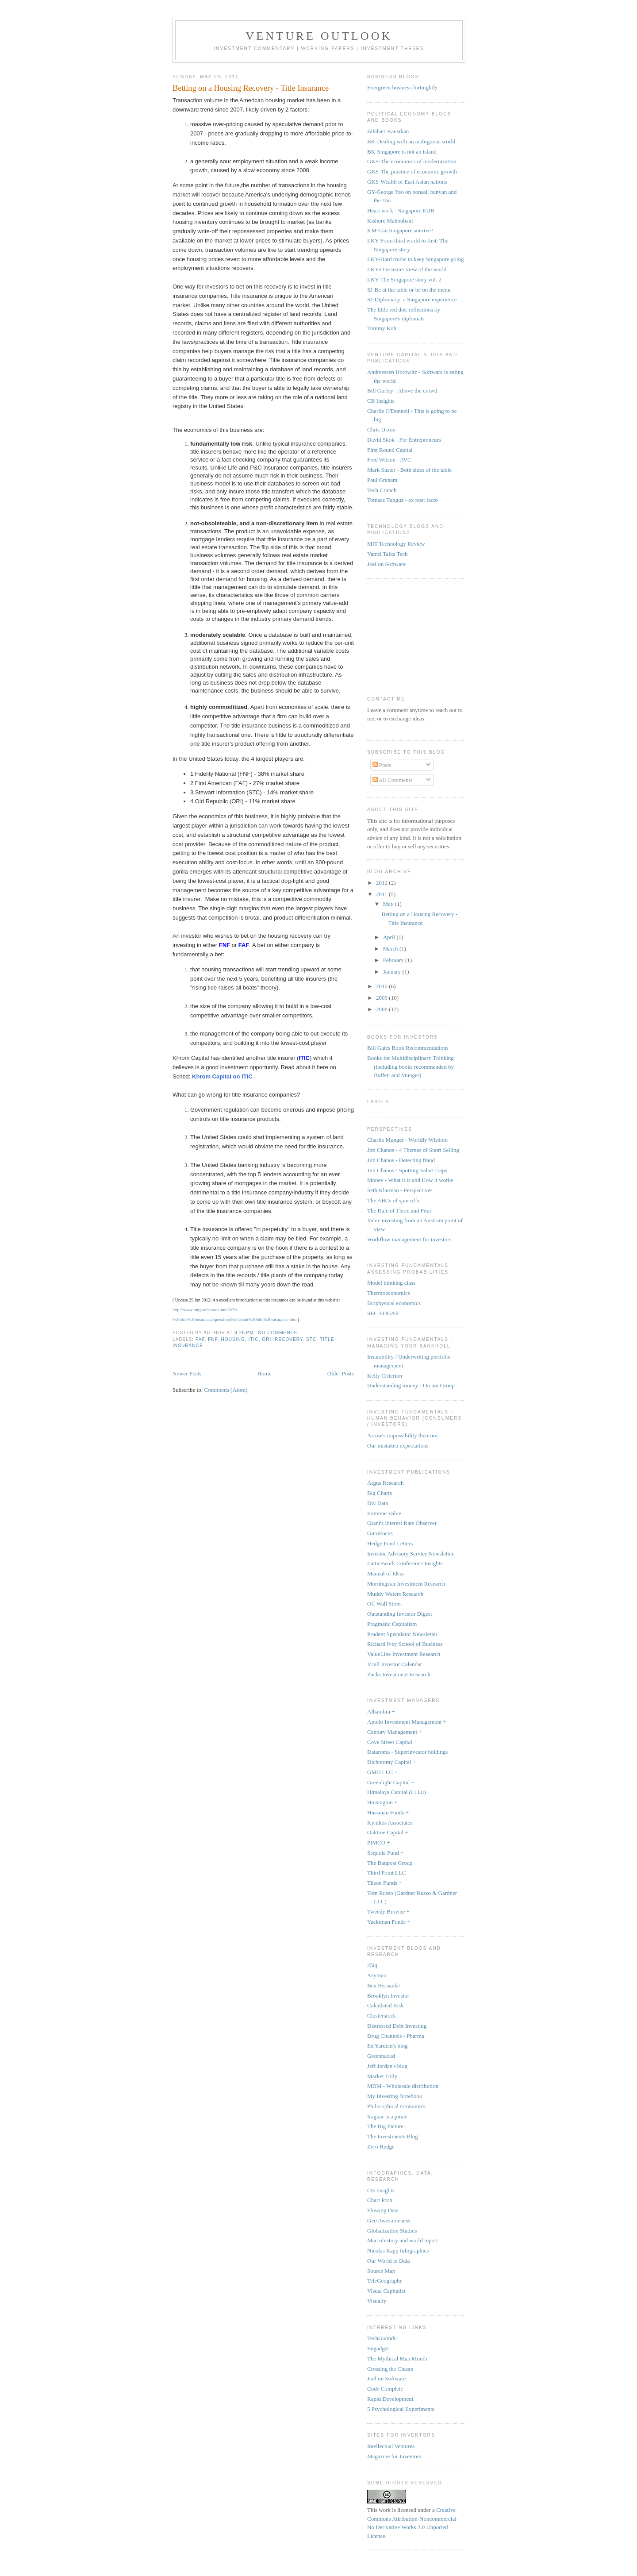 The image size is (637, 2576). I want to click on 5 Psychological Experiments, so click(400, 2409).